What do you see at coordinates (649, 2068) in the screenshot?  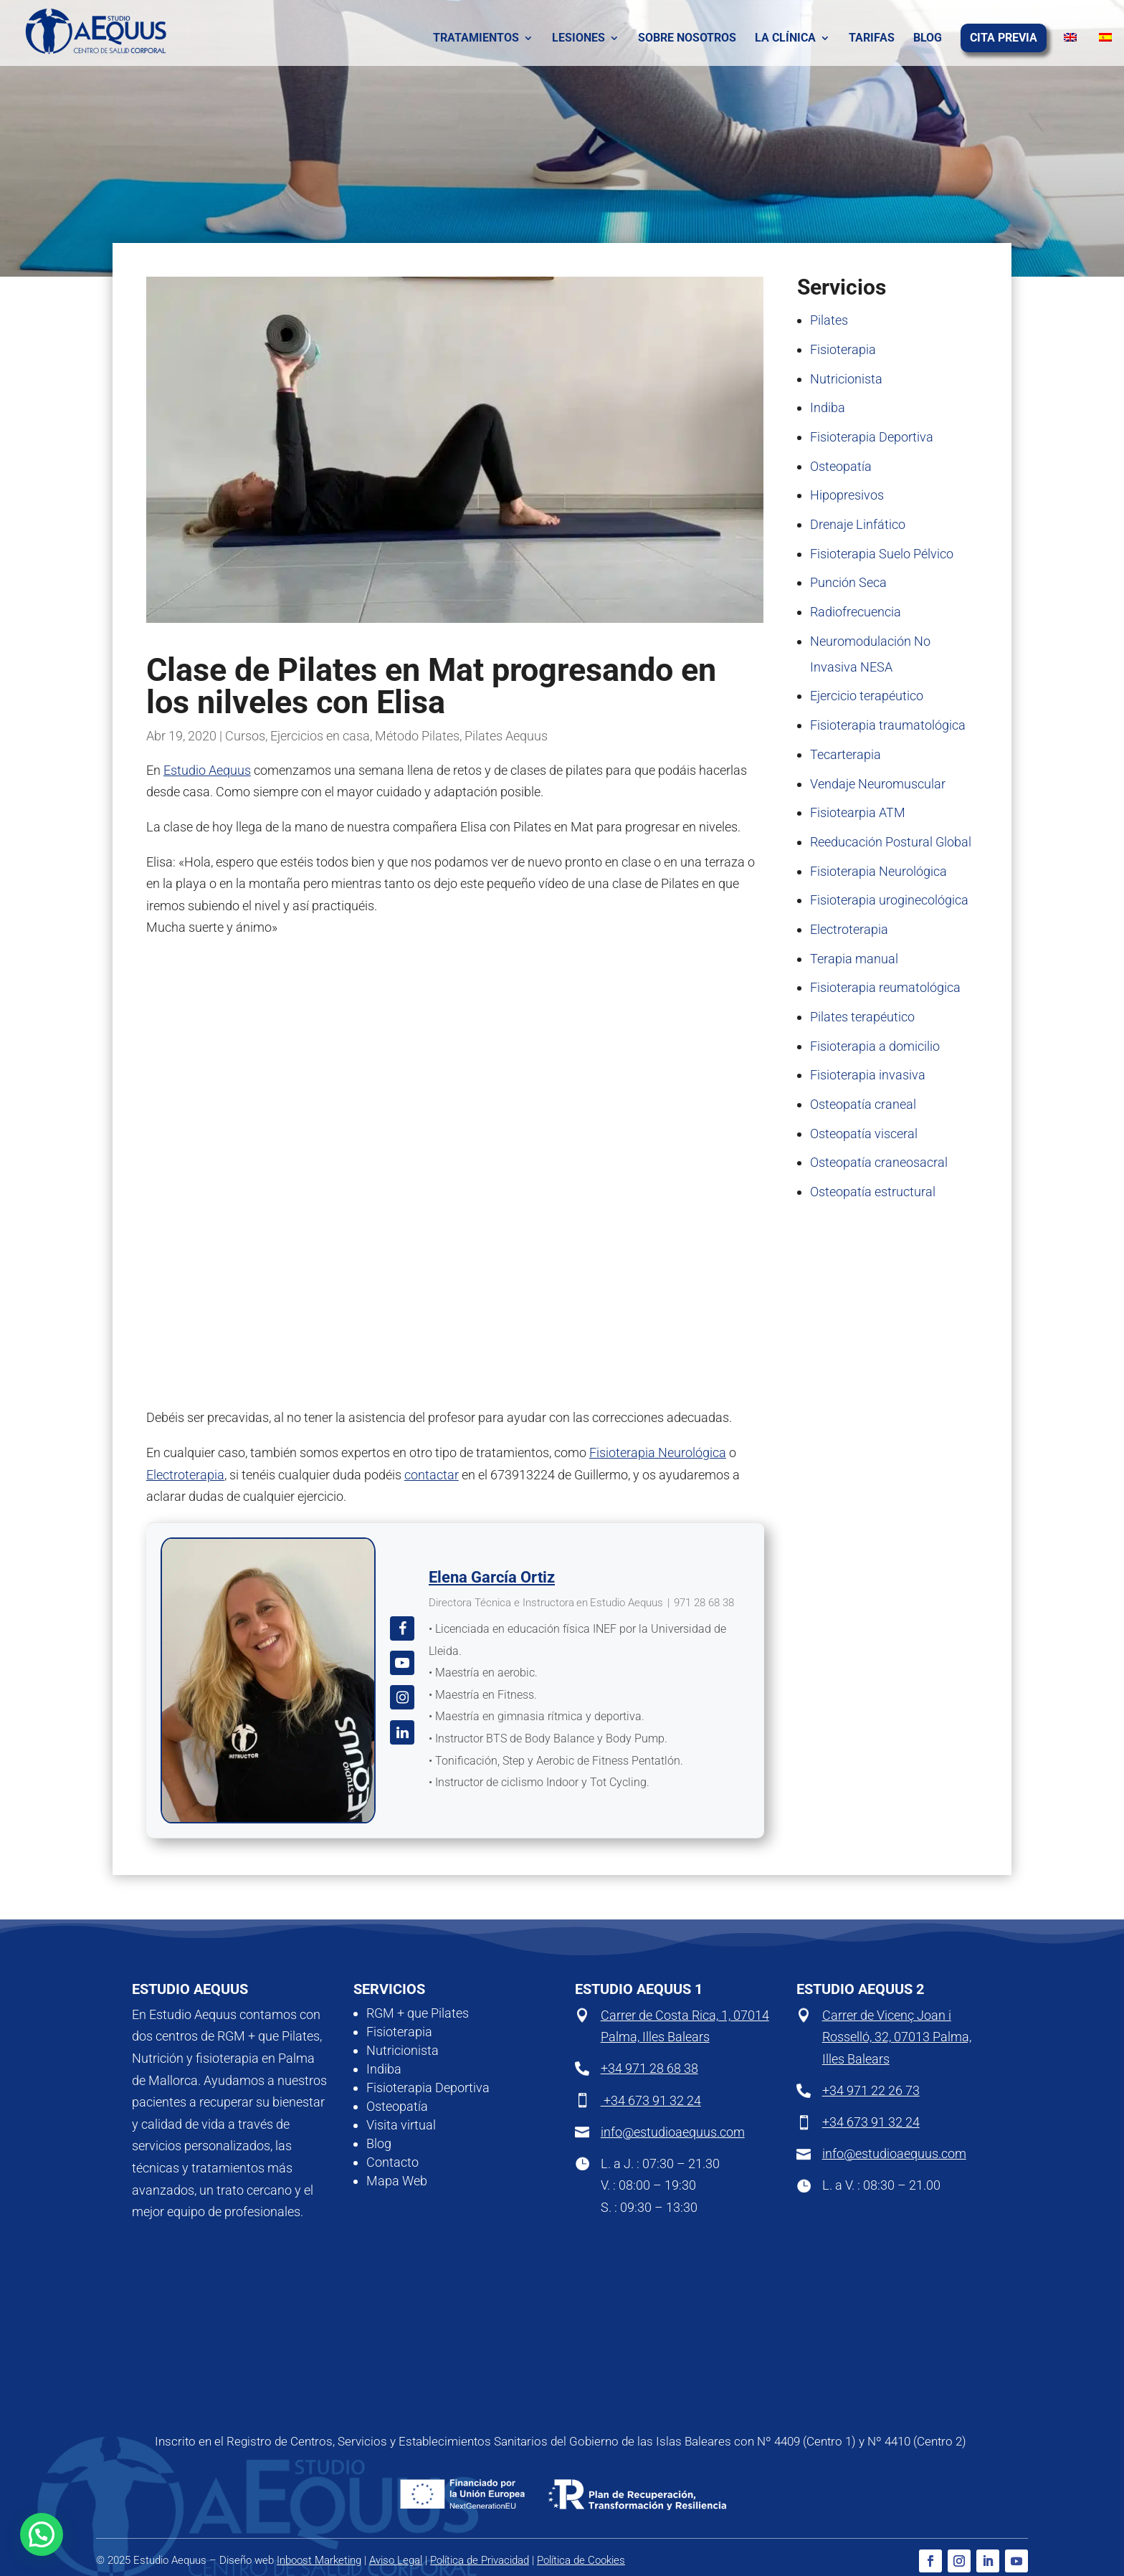 I see `+34 971 28 68 38` at bounding box center [649, 2068].